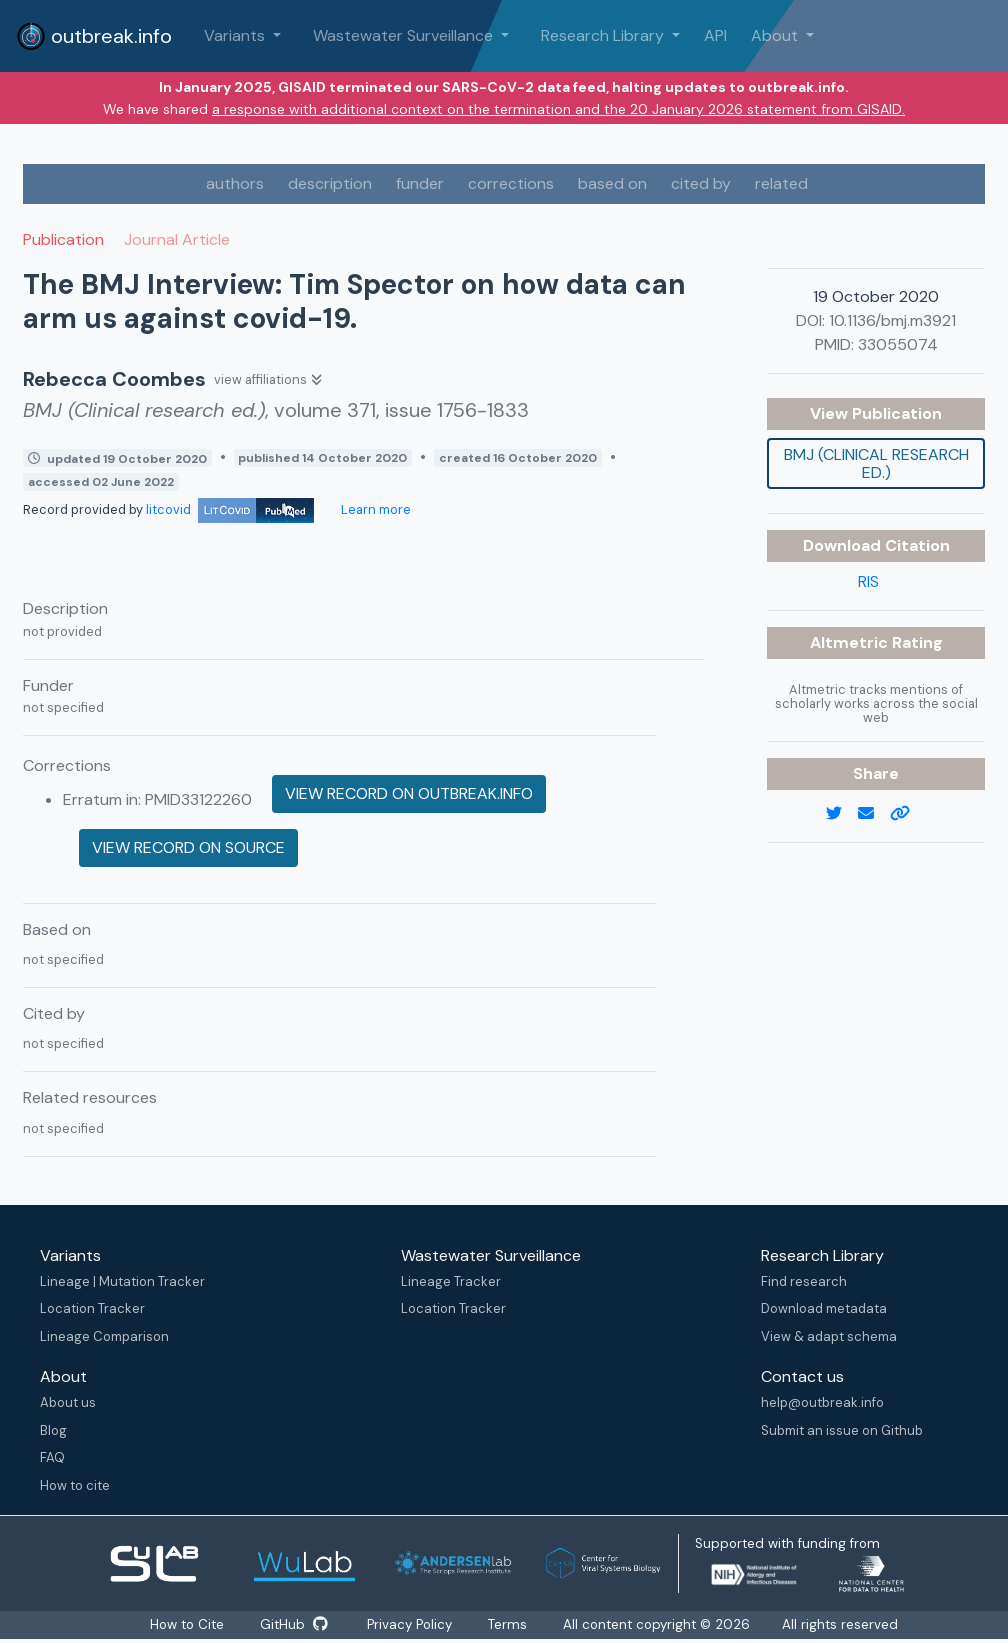  I want to click on litcovid, so click(230, 509).